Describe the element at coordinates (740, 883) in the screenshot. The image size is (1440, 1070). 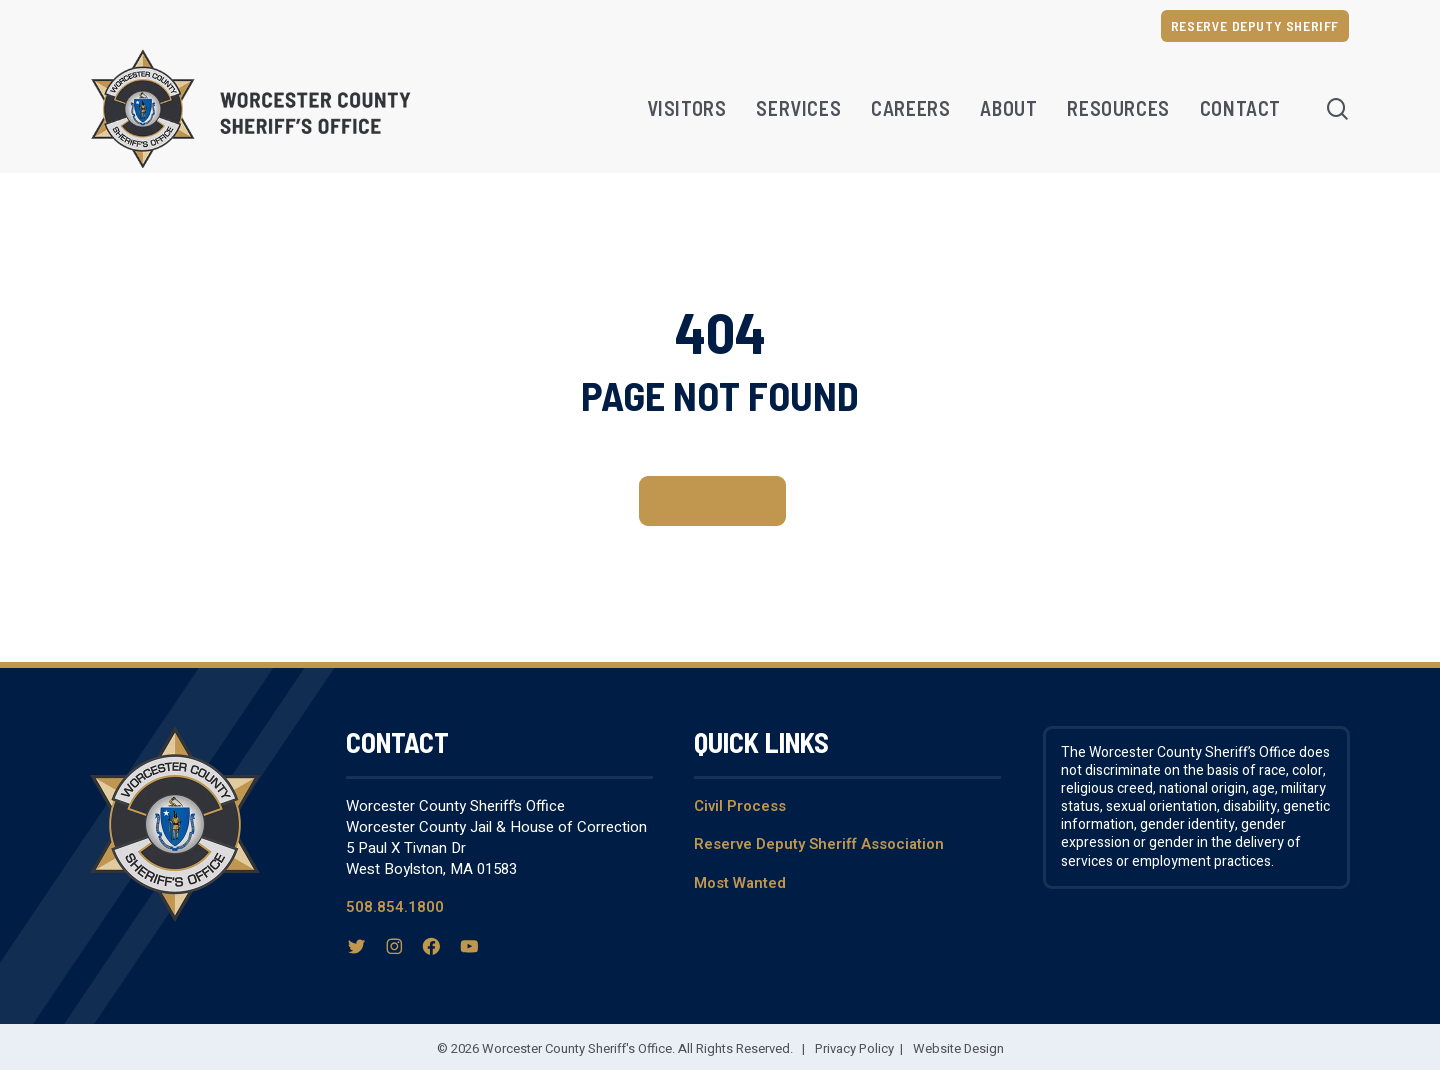
I see `Most Wanted` at that location.